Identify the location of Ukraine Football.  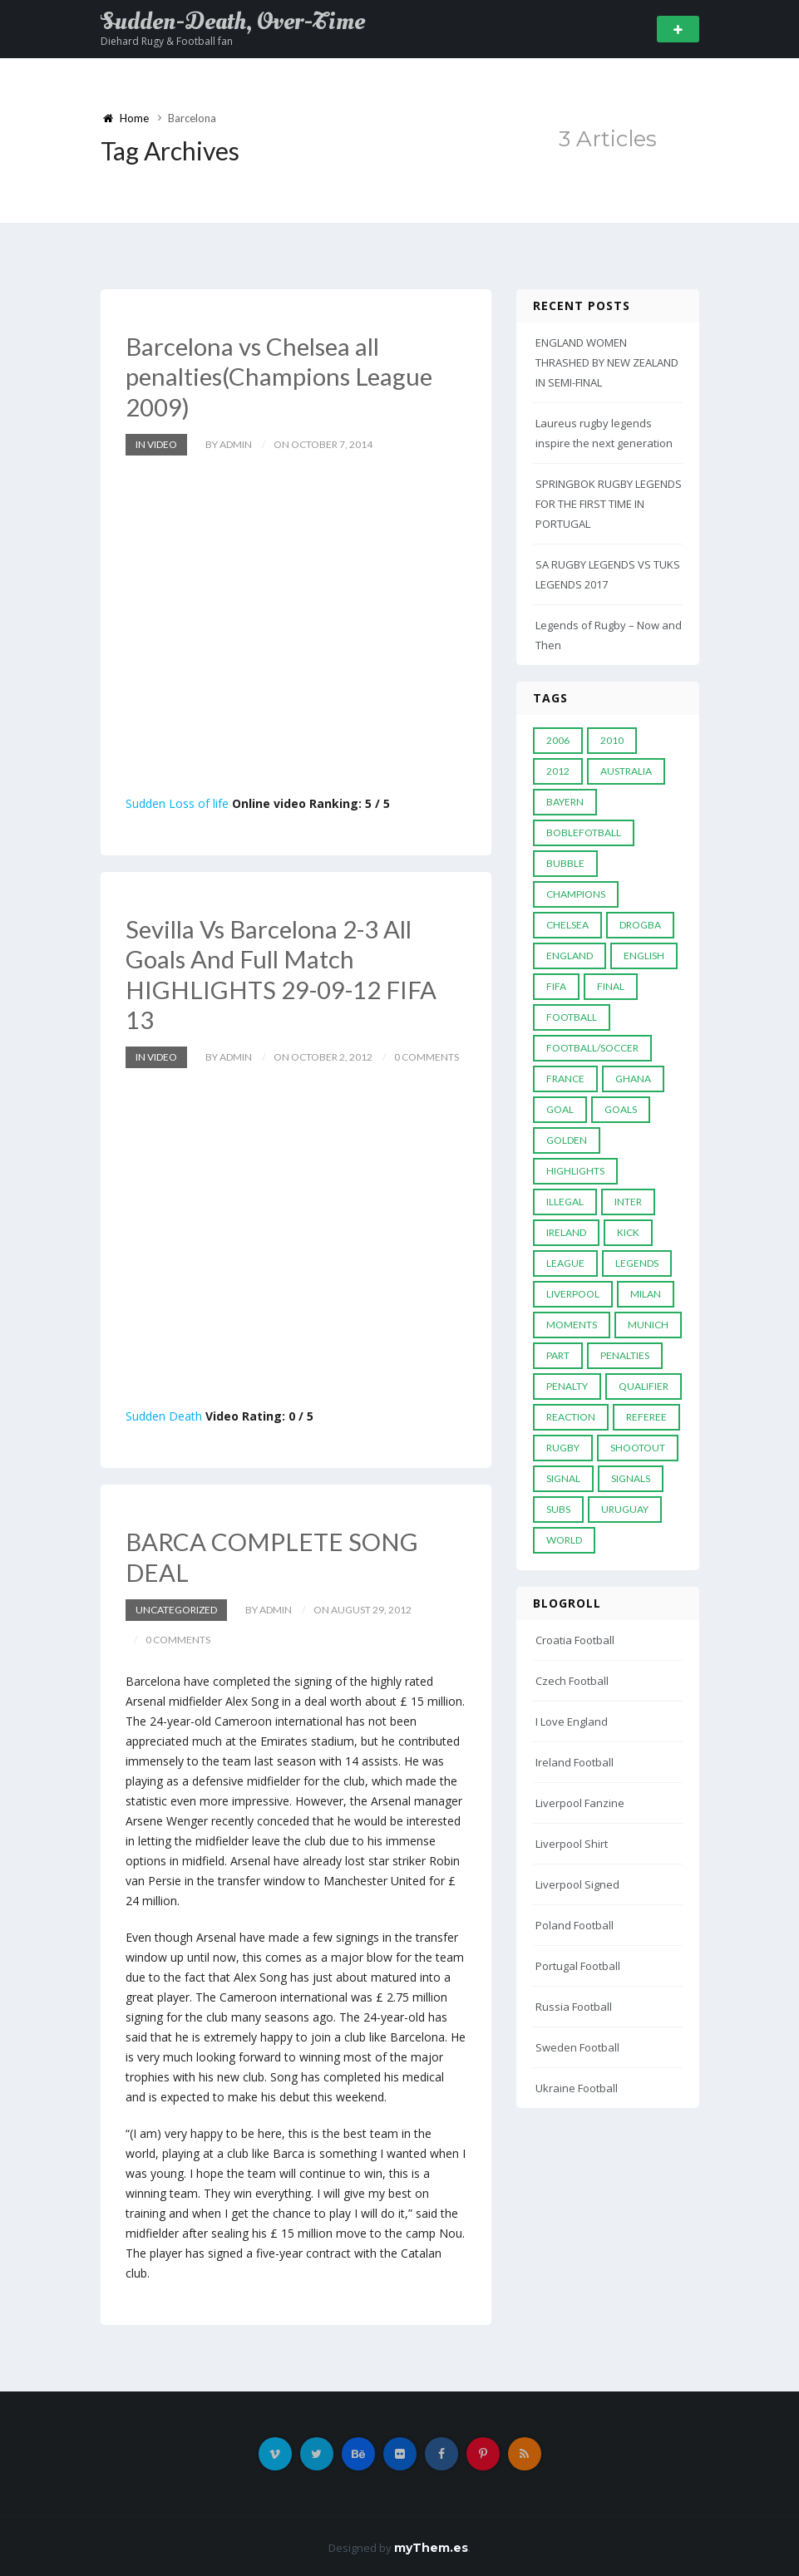
(576, 2088).